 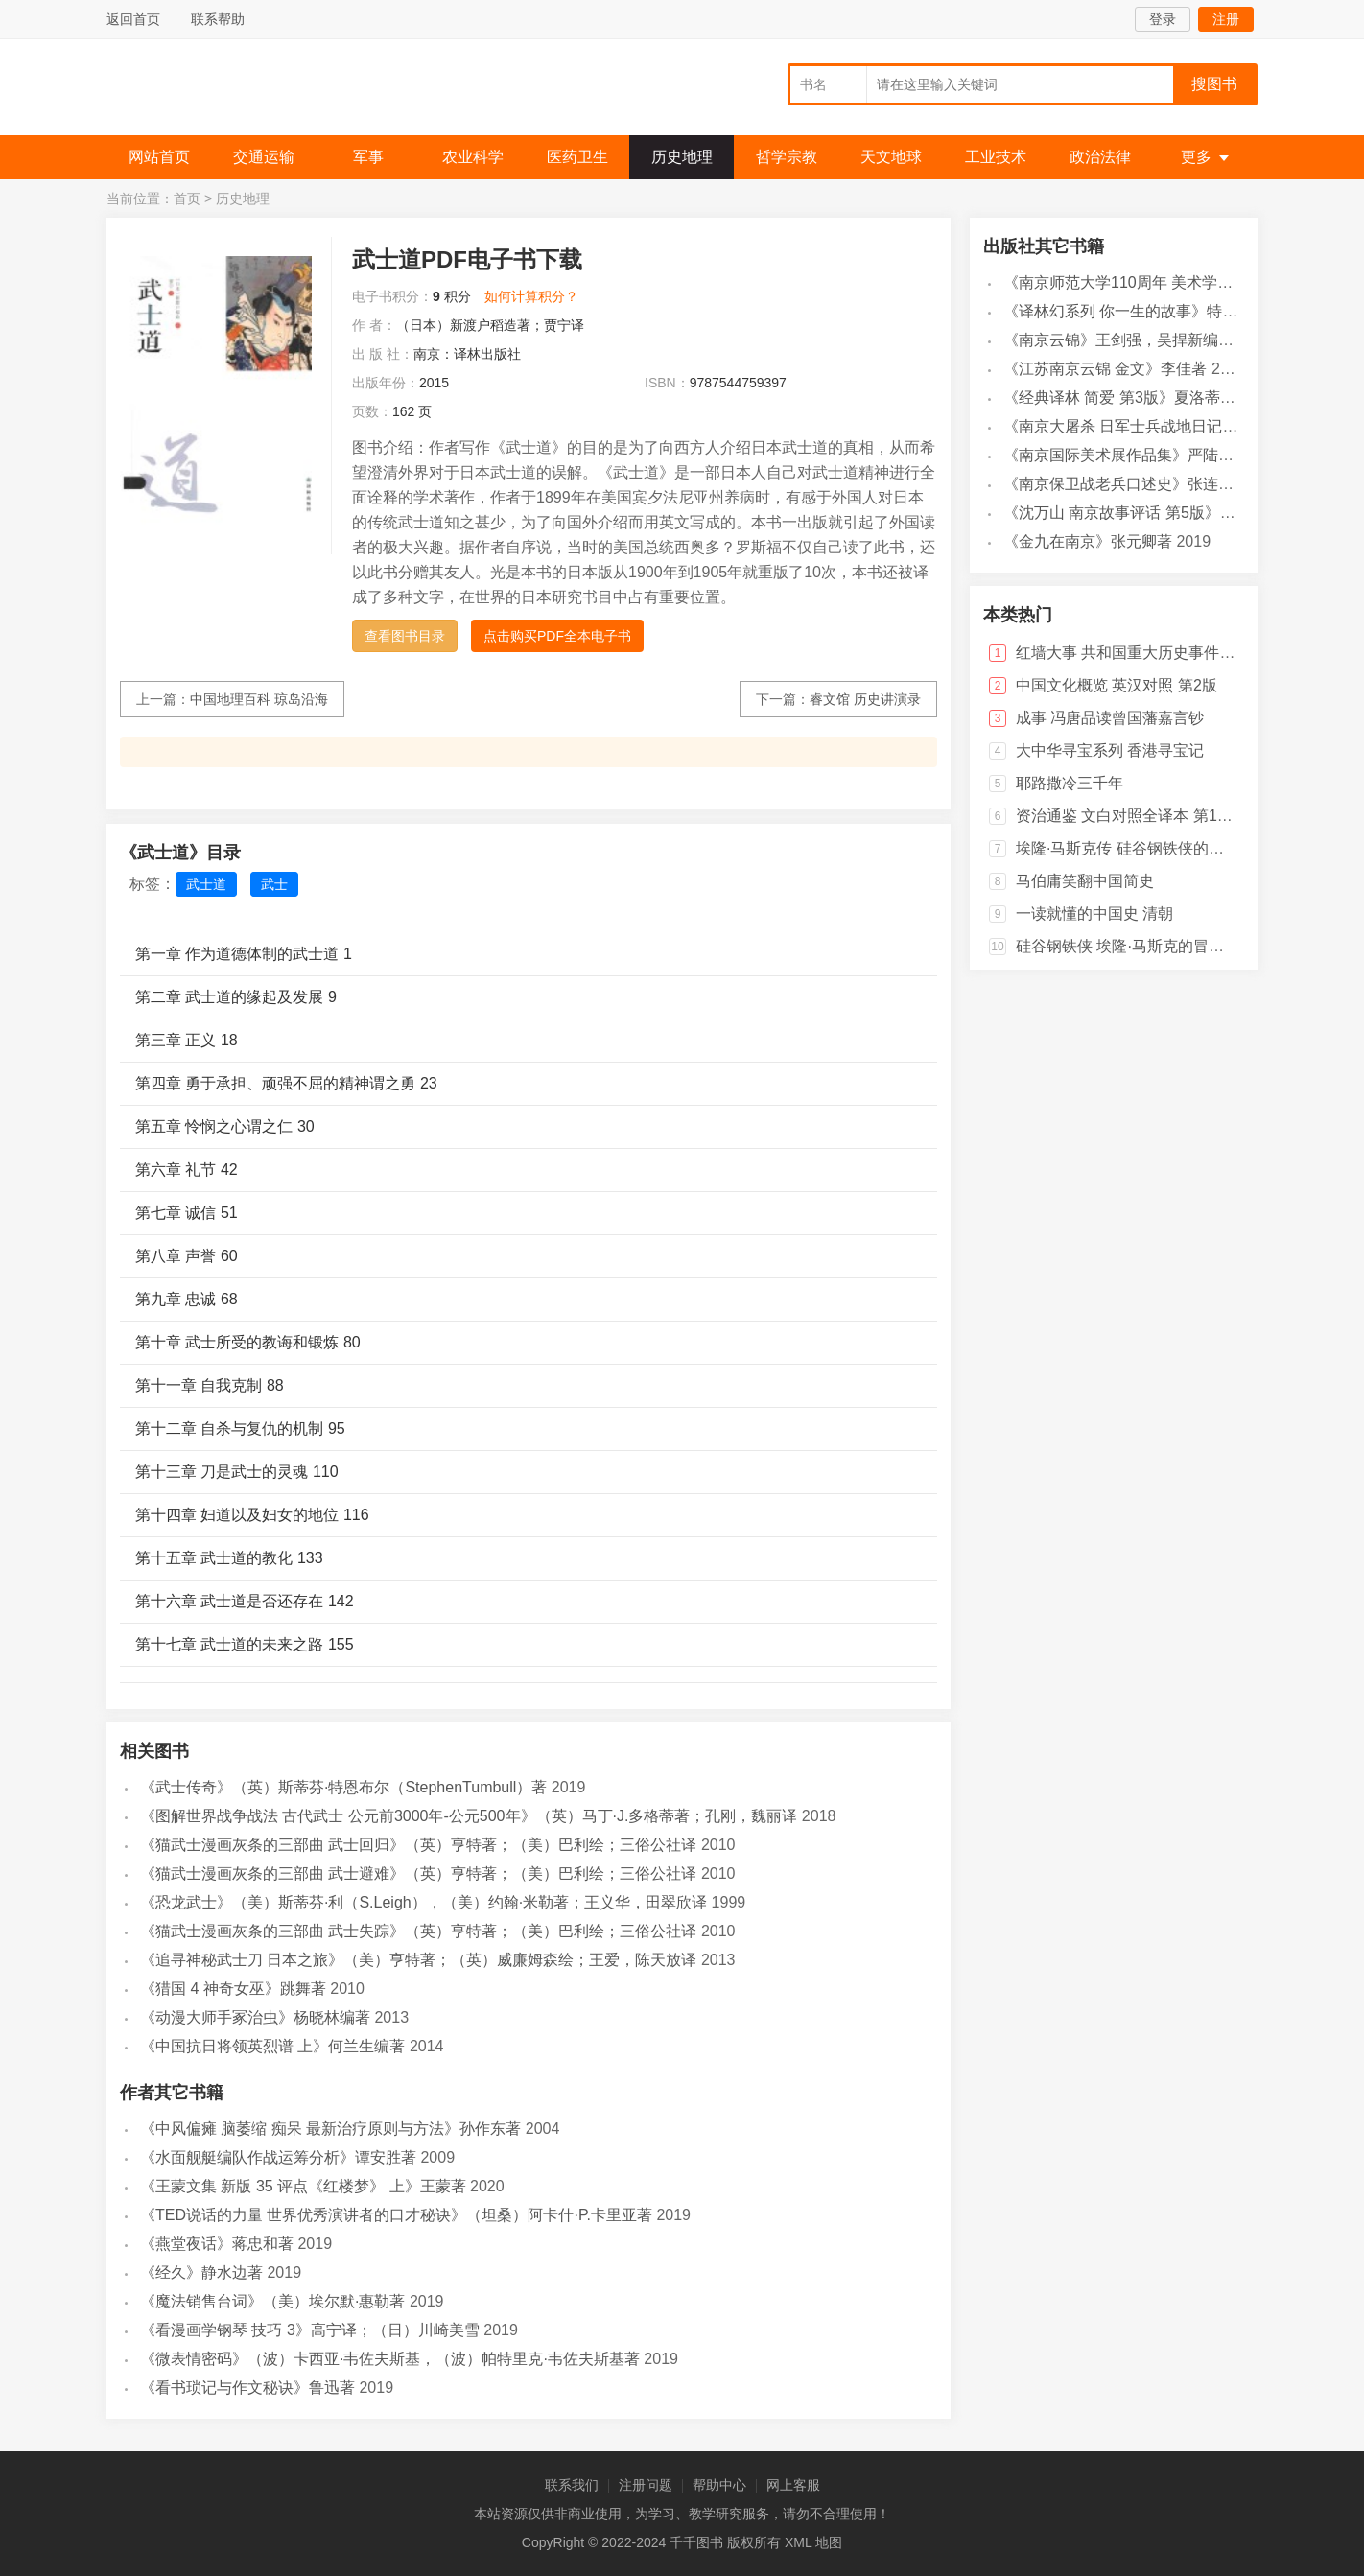 I want to click on 资治通鉴 文白对照全译本 第18册, so click(x=1128, y=816).